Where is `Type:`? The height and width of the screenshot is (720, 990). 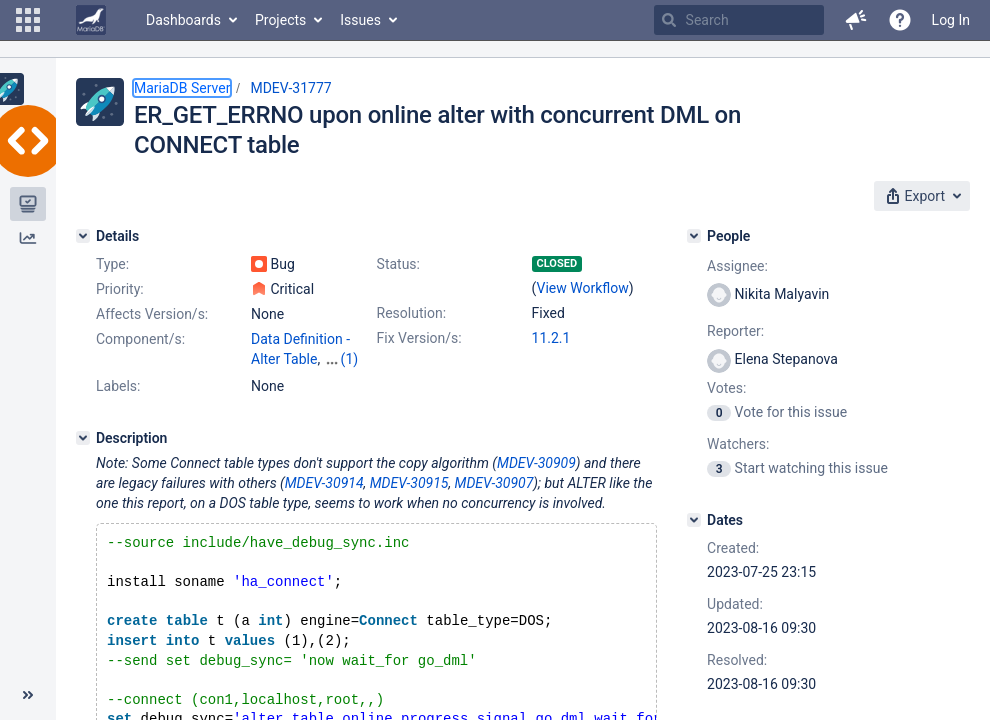
Type: is located at coordinates (112, 264).